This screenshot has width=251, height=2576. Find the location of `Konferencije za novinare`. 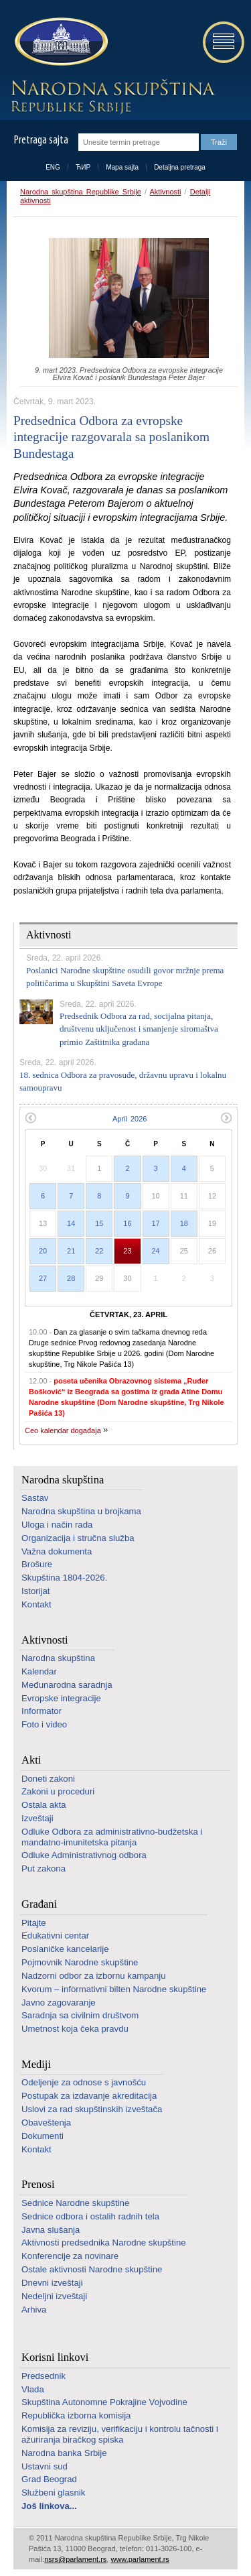

Konferencije za novinare is located at coordinates (69, 2256).